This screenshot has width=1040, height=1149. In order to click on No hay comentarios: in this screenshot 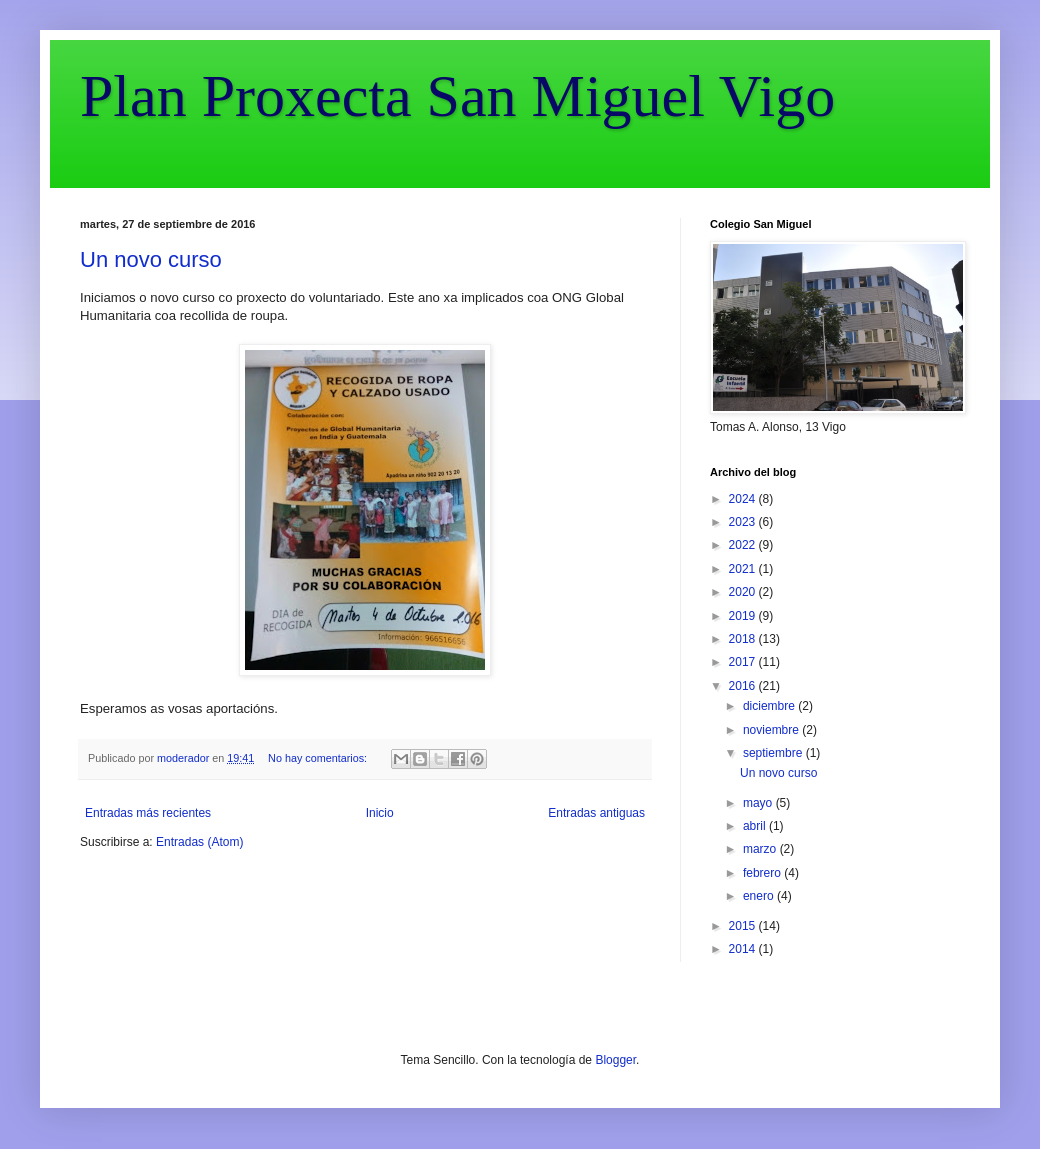, I will do `click(319, 758)`.